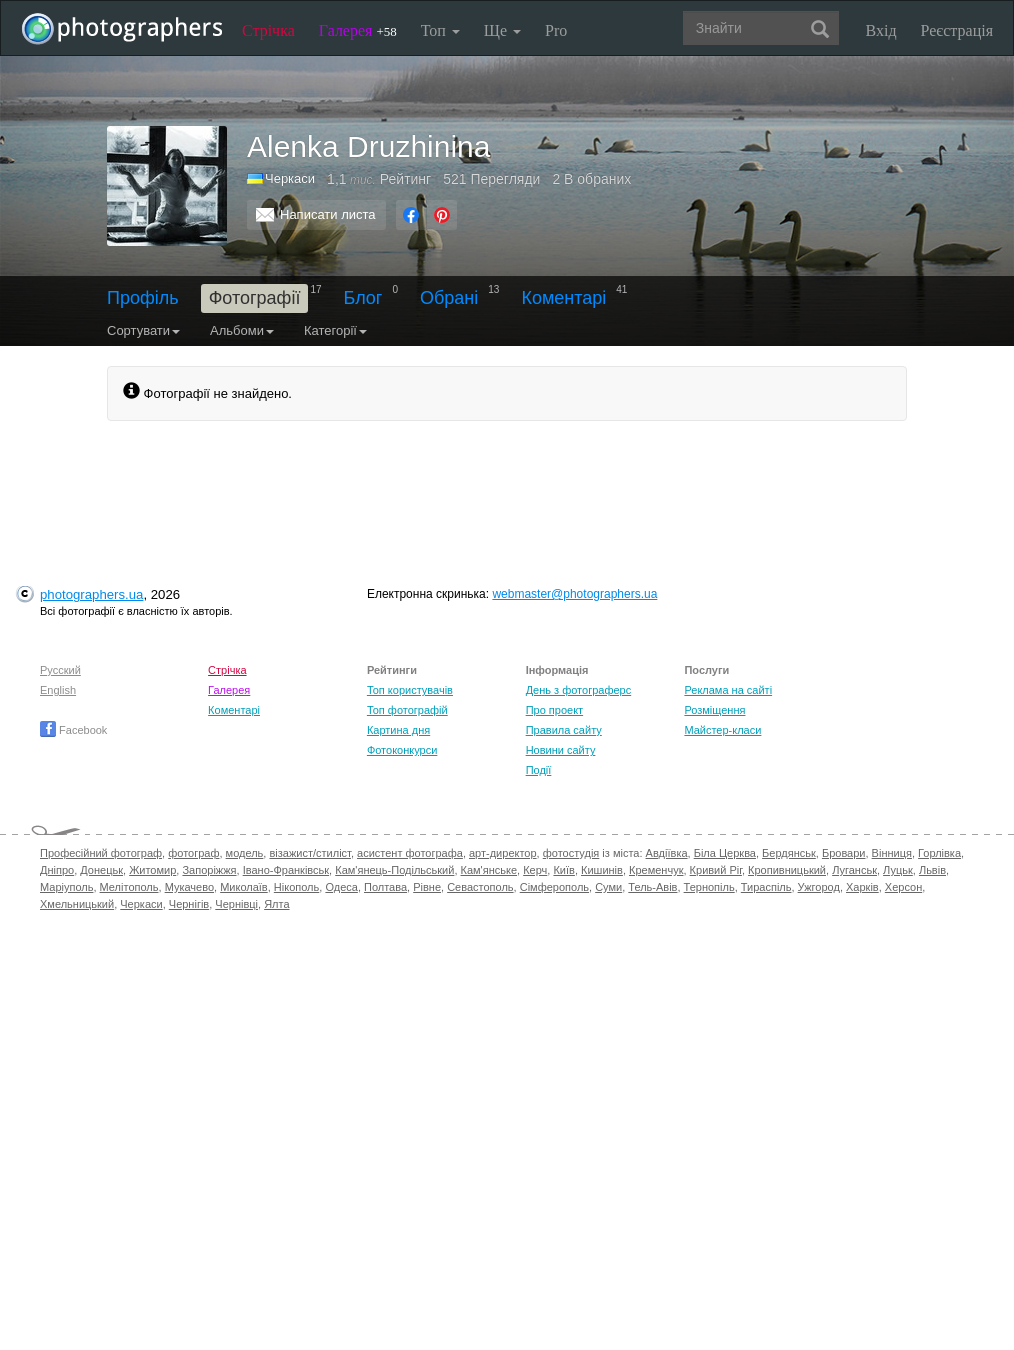 Image resolution: width=1014 pixels, height=1350 pixels. Describe the element at coordinates (193, 853) in the screenshot. I see `фотограф` at that location.